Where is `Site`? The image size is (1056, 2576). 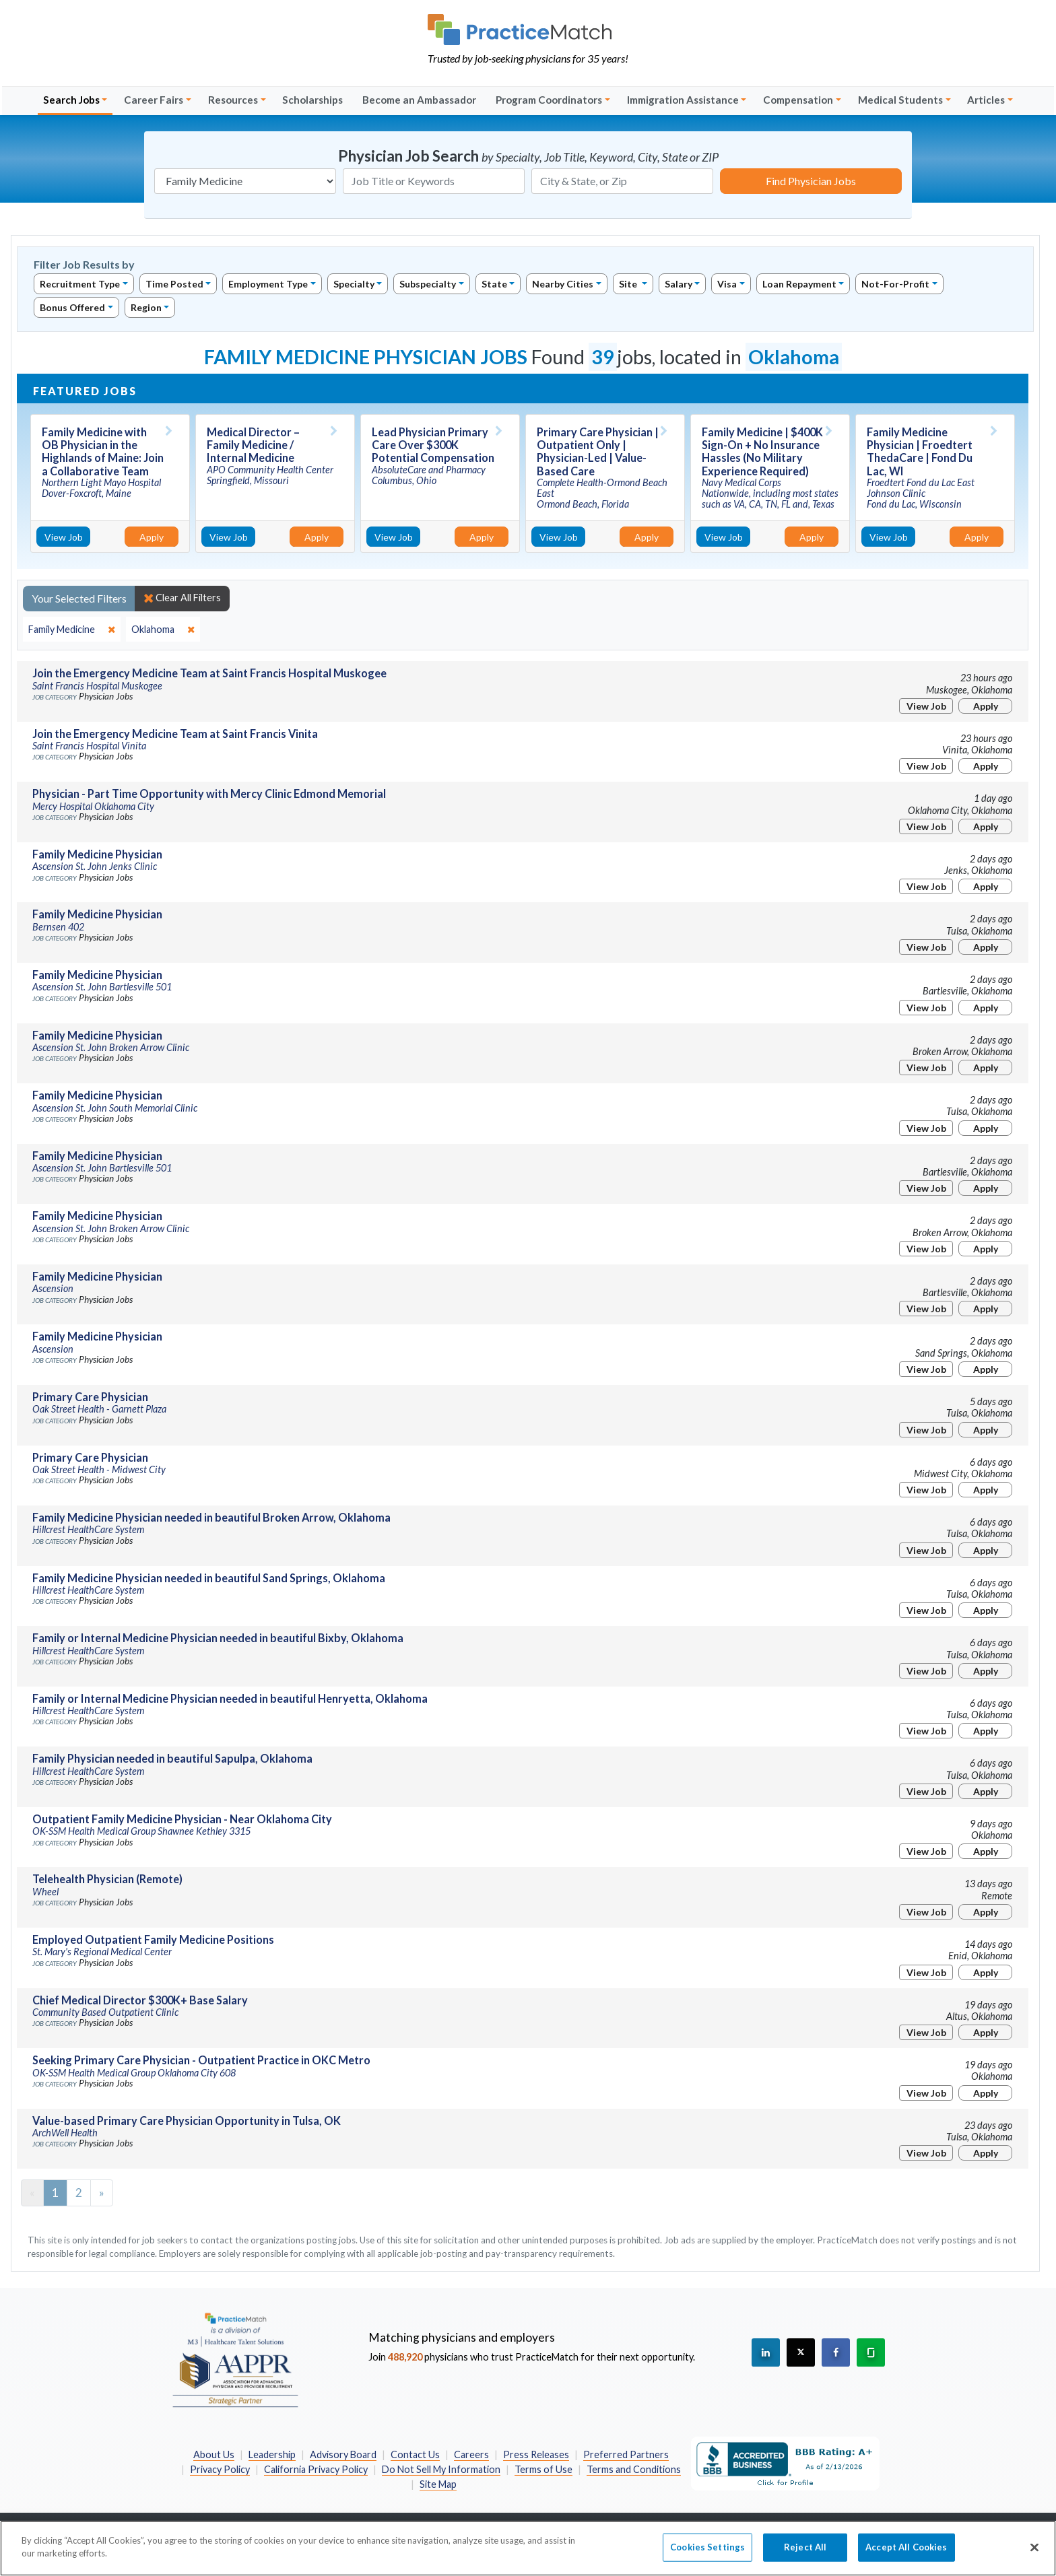
Site is located at coordinates (629, 284).